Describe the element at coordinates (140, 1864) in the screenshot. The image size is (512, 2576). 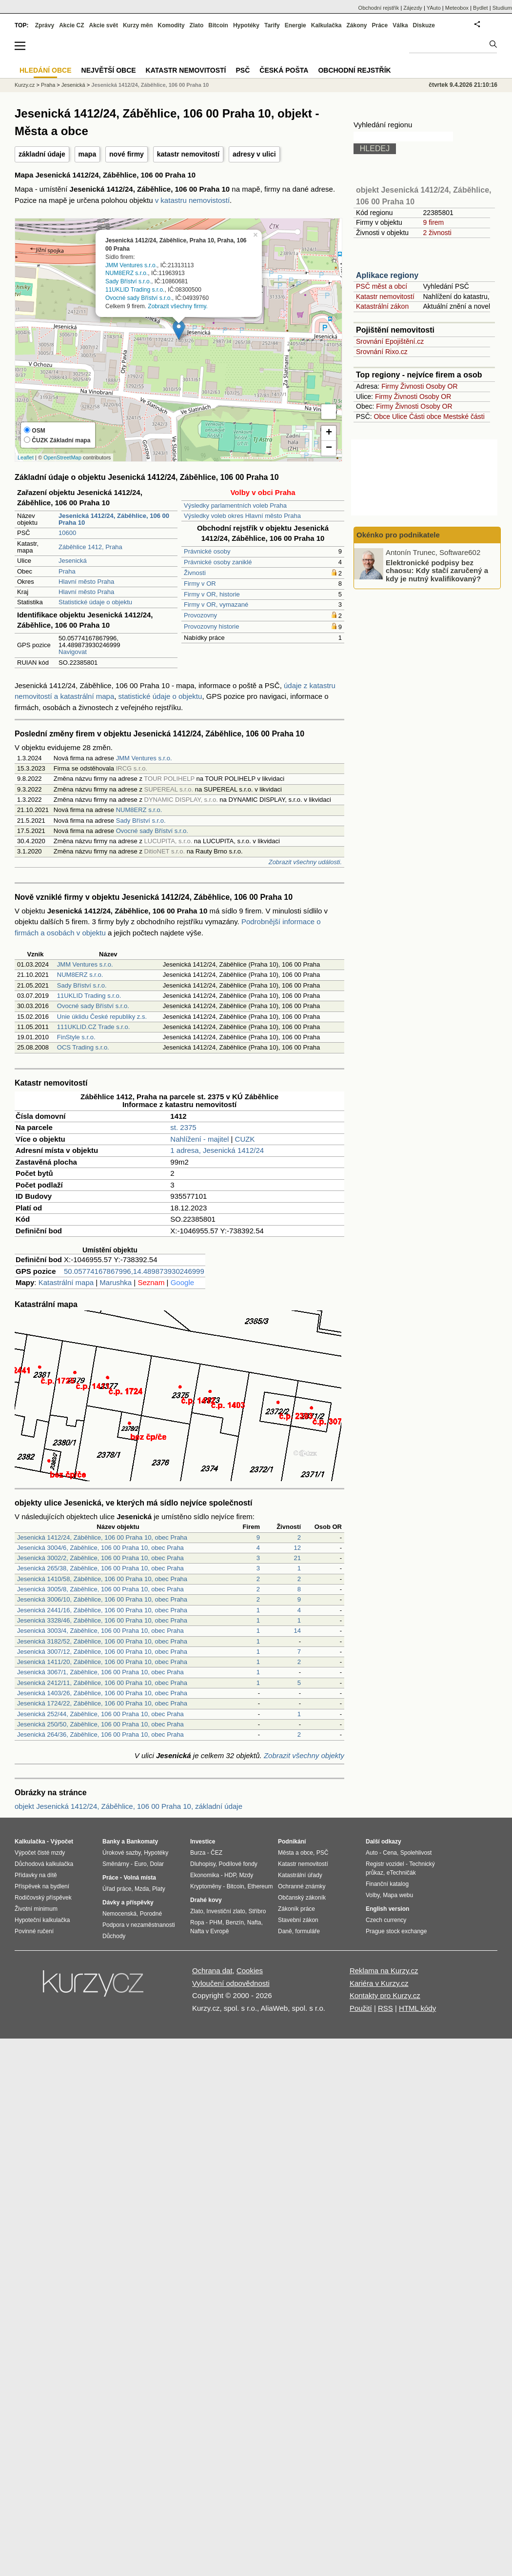
I see `Euro` at that location.